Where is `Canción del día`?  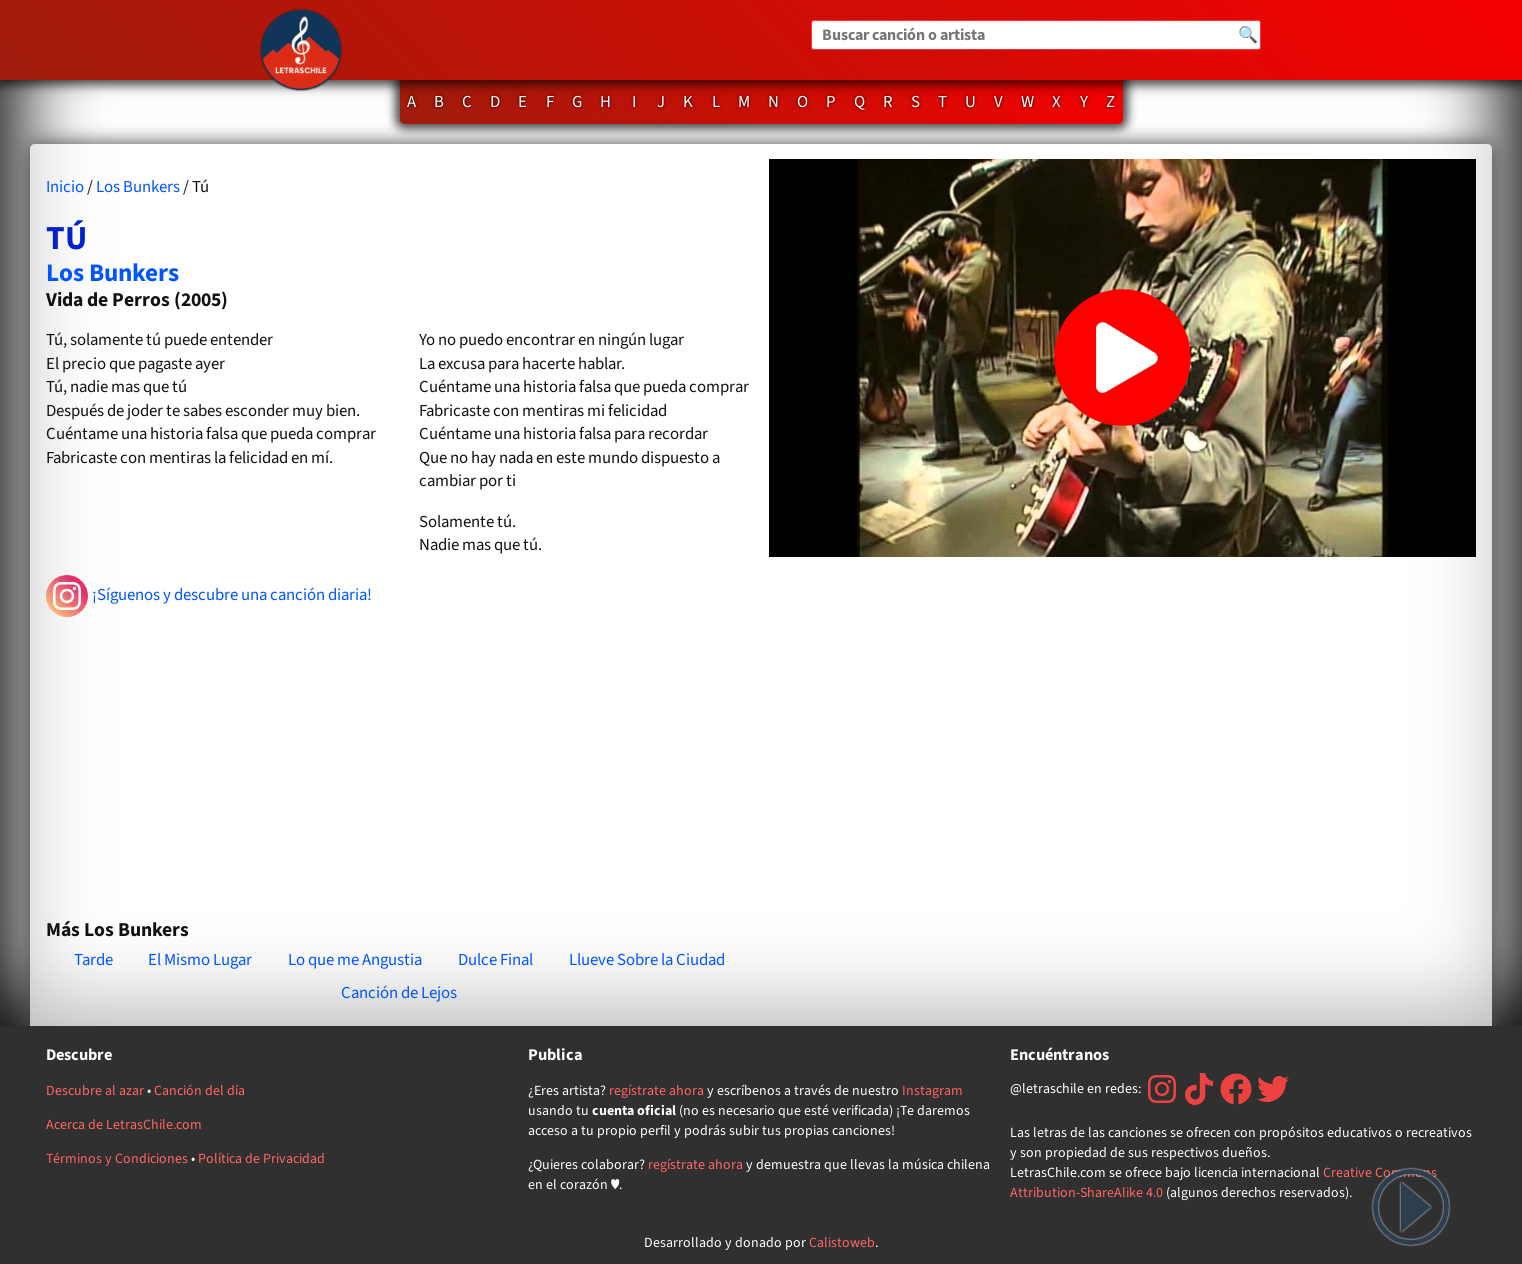 Canción del día is located at coordinates (199, 1091).